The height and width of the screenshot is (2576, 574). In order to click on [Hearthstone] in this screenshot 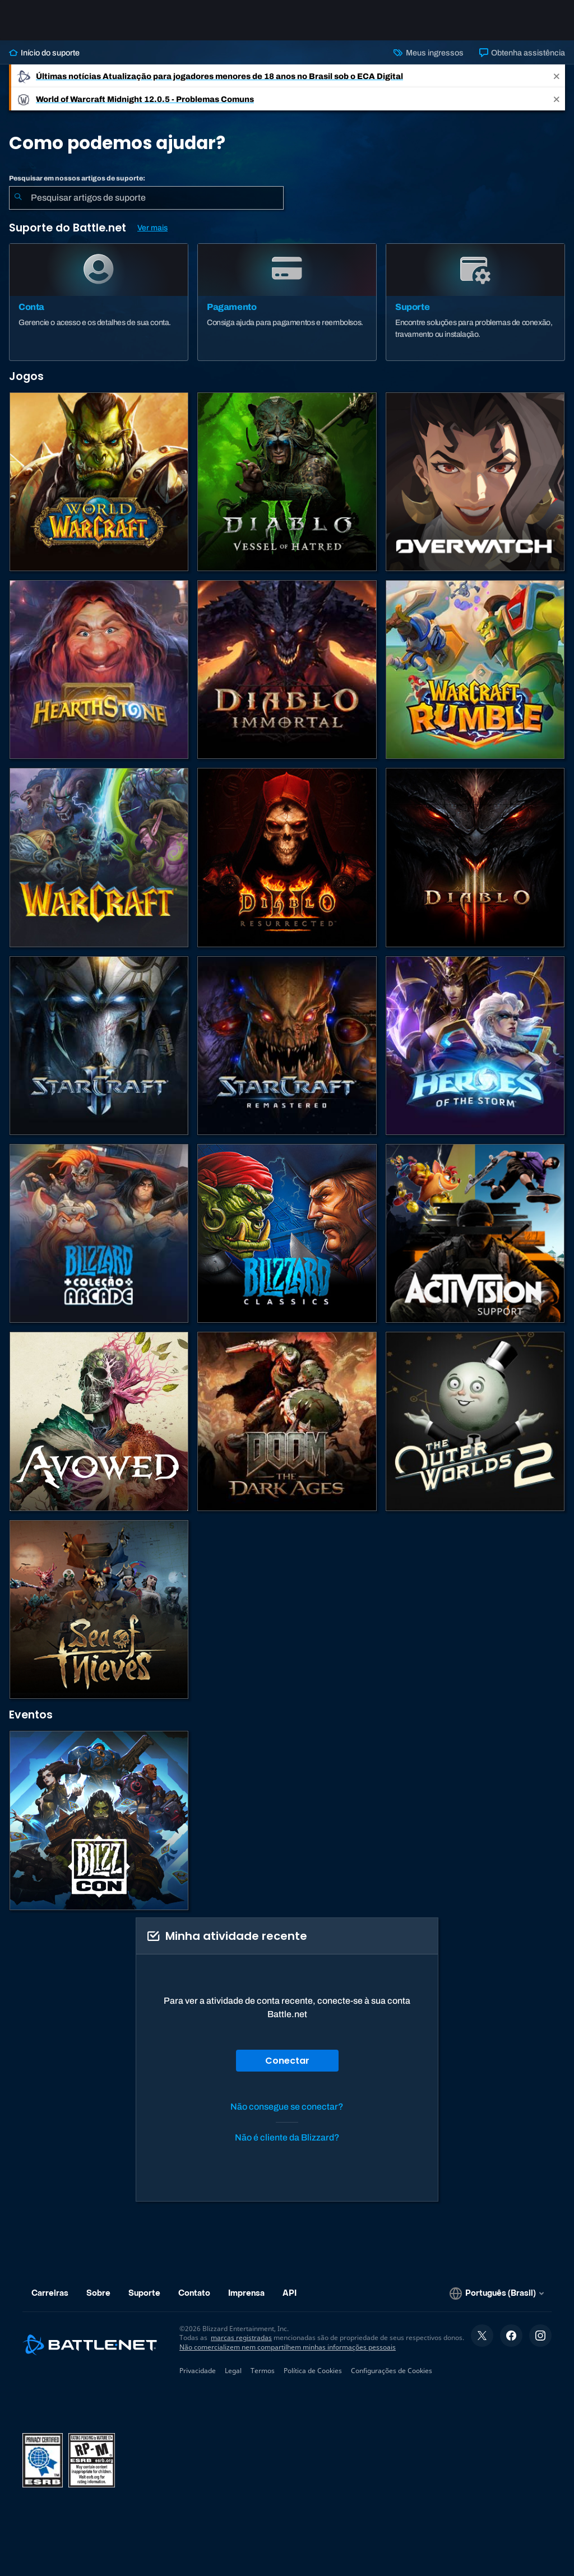, I will do `click(99, 669)`.